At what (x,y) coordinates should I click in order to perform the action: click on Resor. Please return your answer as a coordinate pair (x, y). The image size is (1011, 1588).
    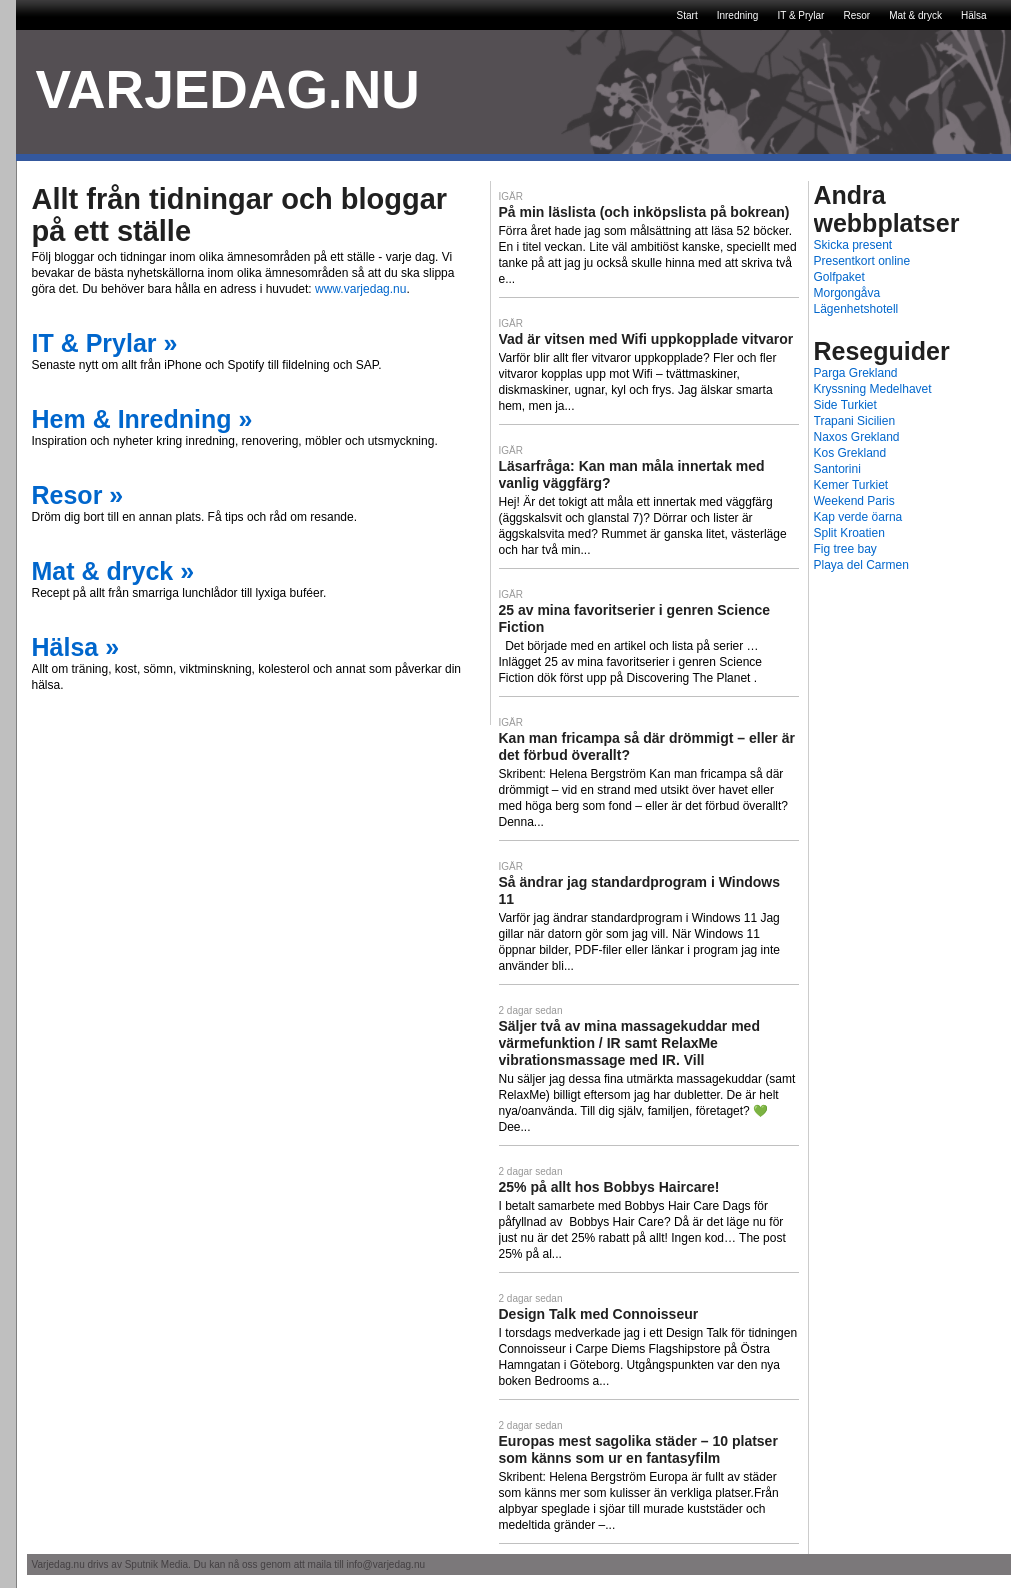
    Looking at the image, I should click on (856, 15).